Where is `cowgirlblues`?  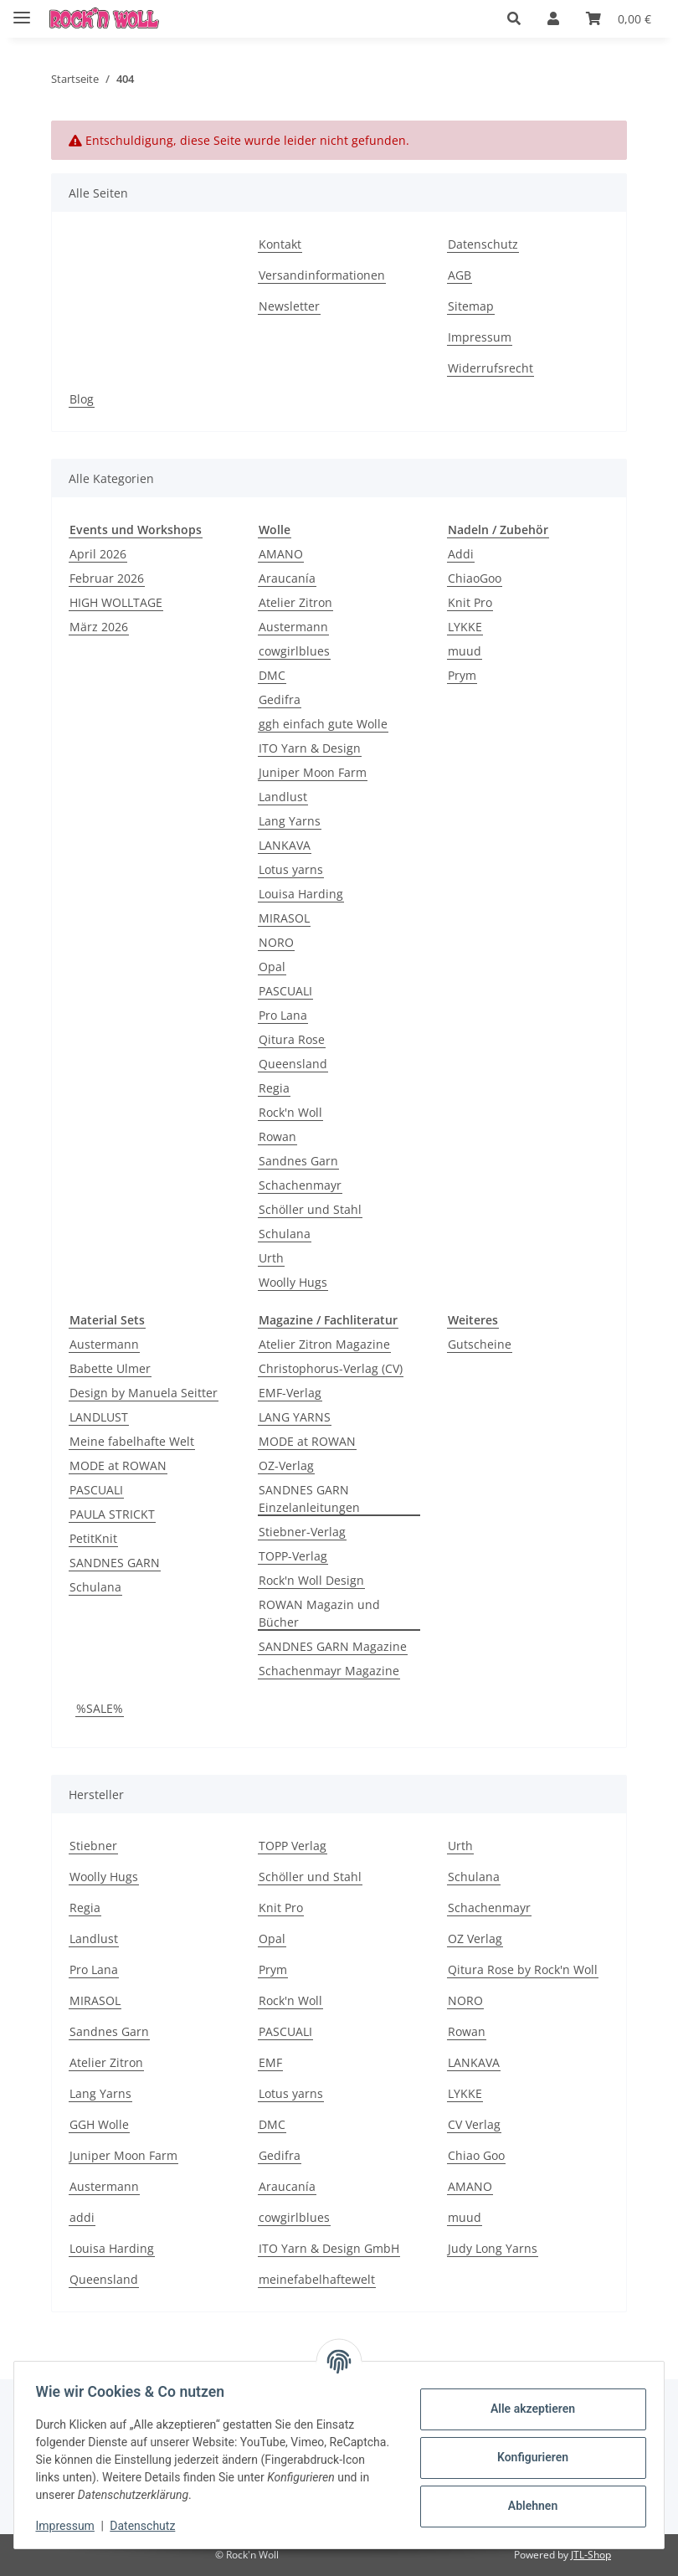 cowgirlblues is located at coordinates (294, 651).